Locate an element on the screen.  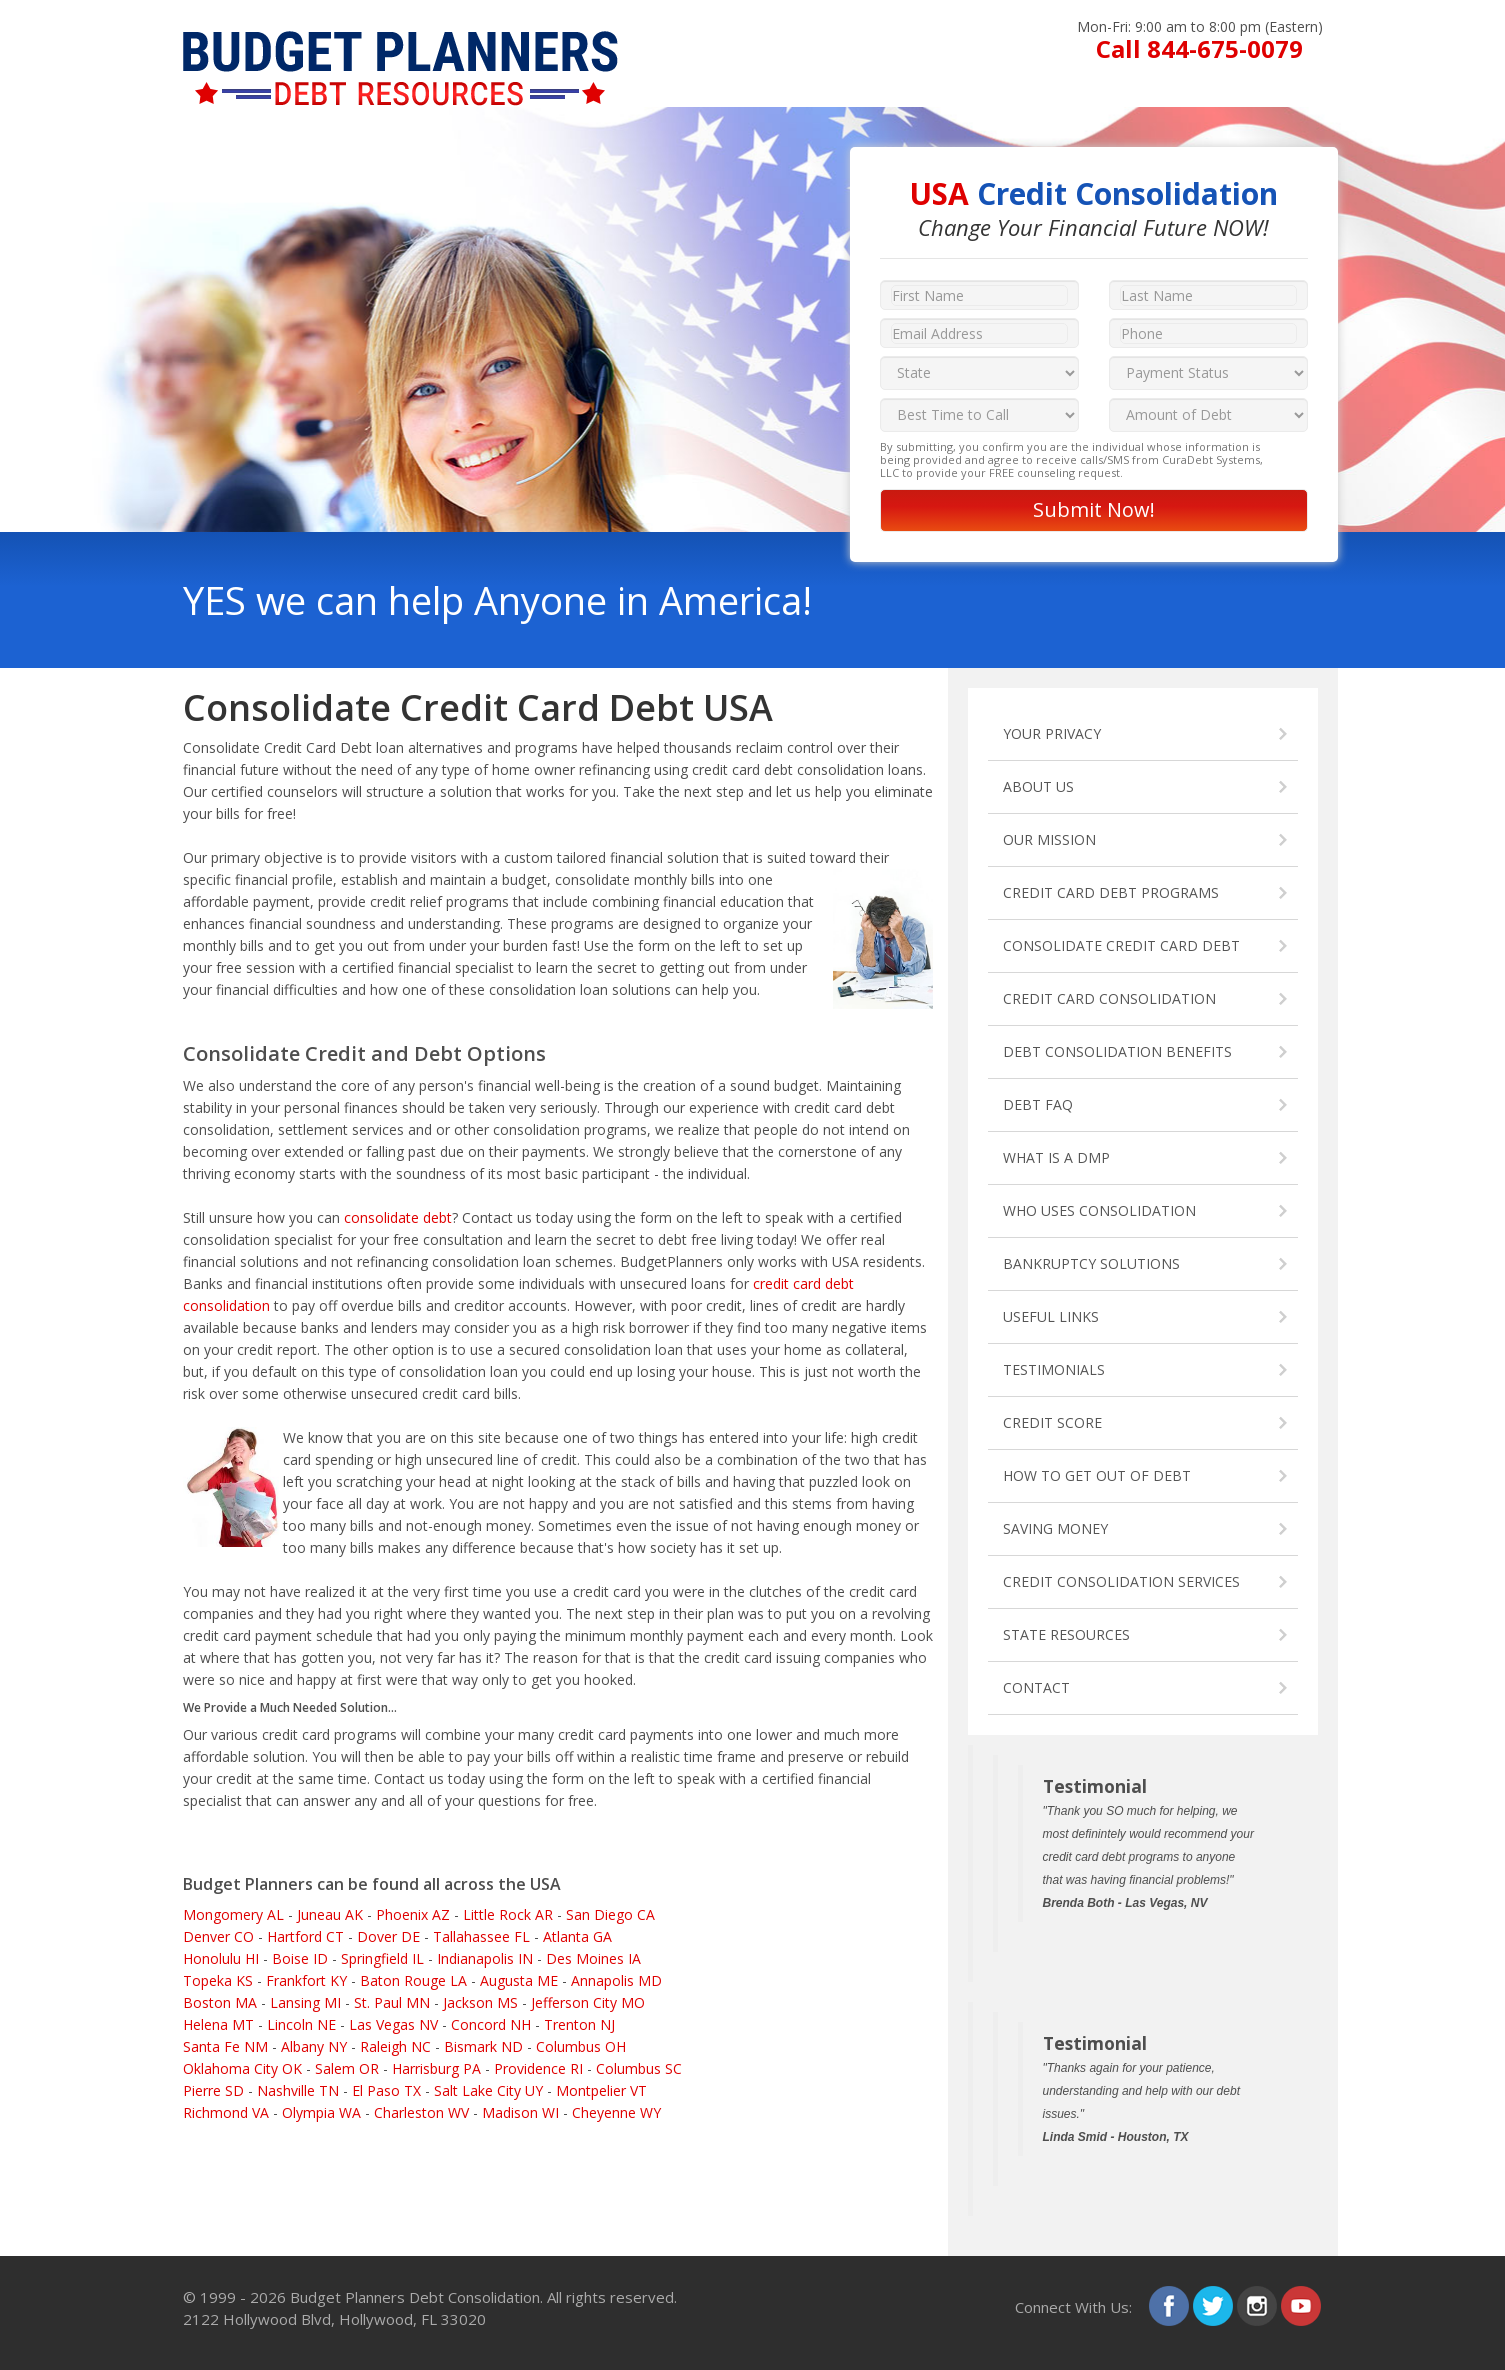
CONSOLIDATE CREDIT CARD DEBT is located at coordinates (1121, 945).